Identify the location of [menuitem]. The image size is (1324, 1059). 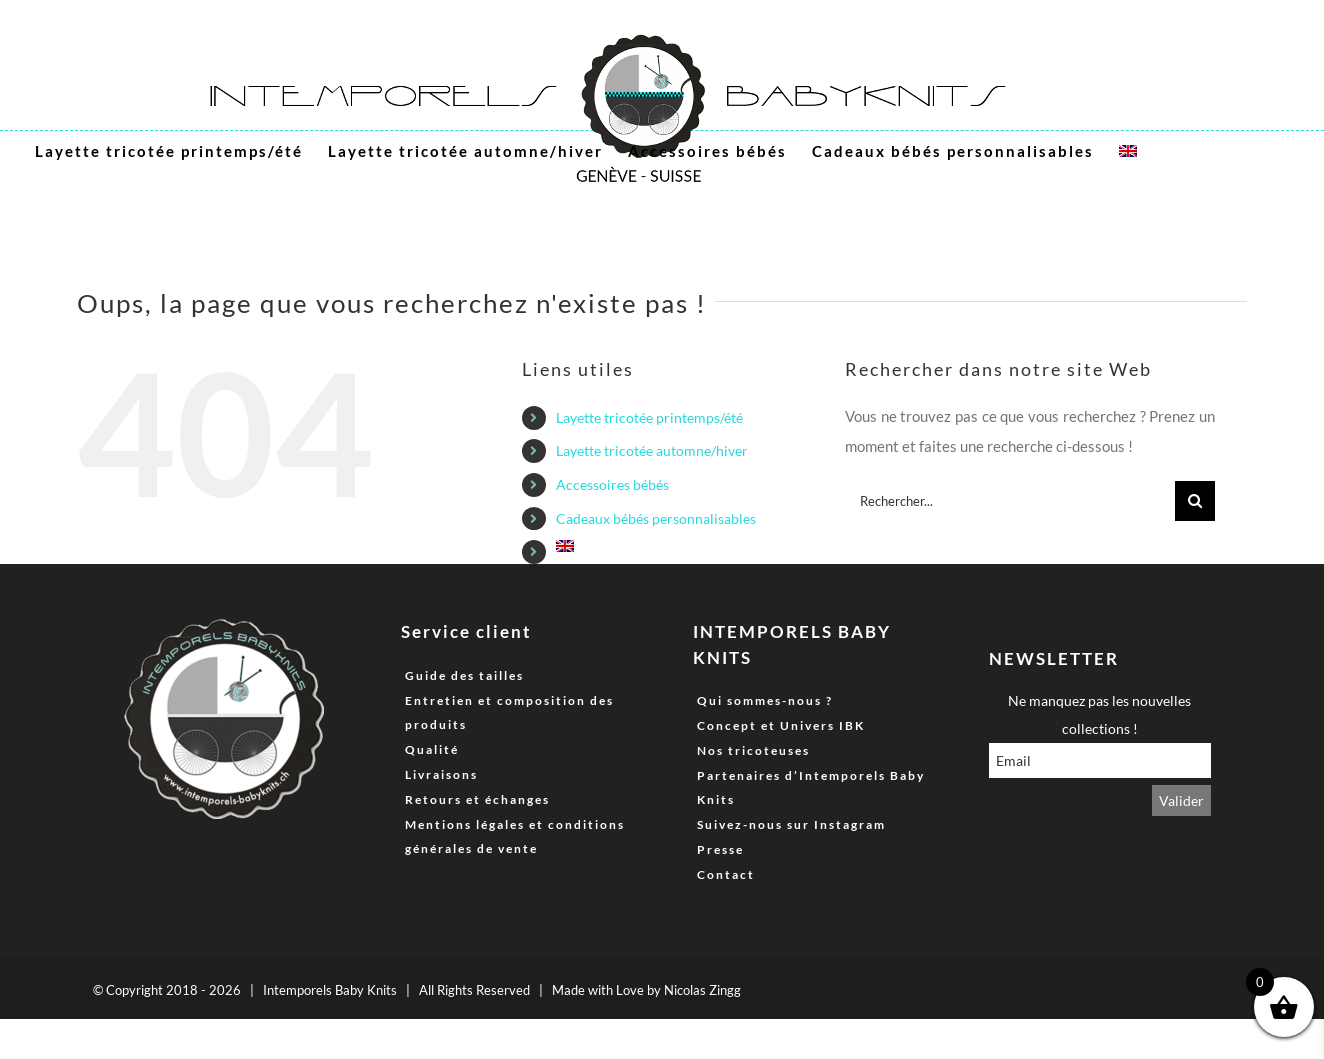
(1128, 151).